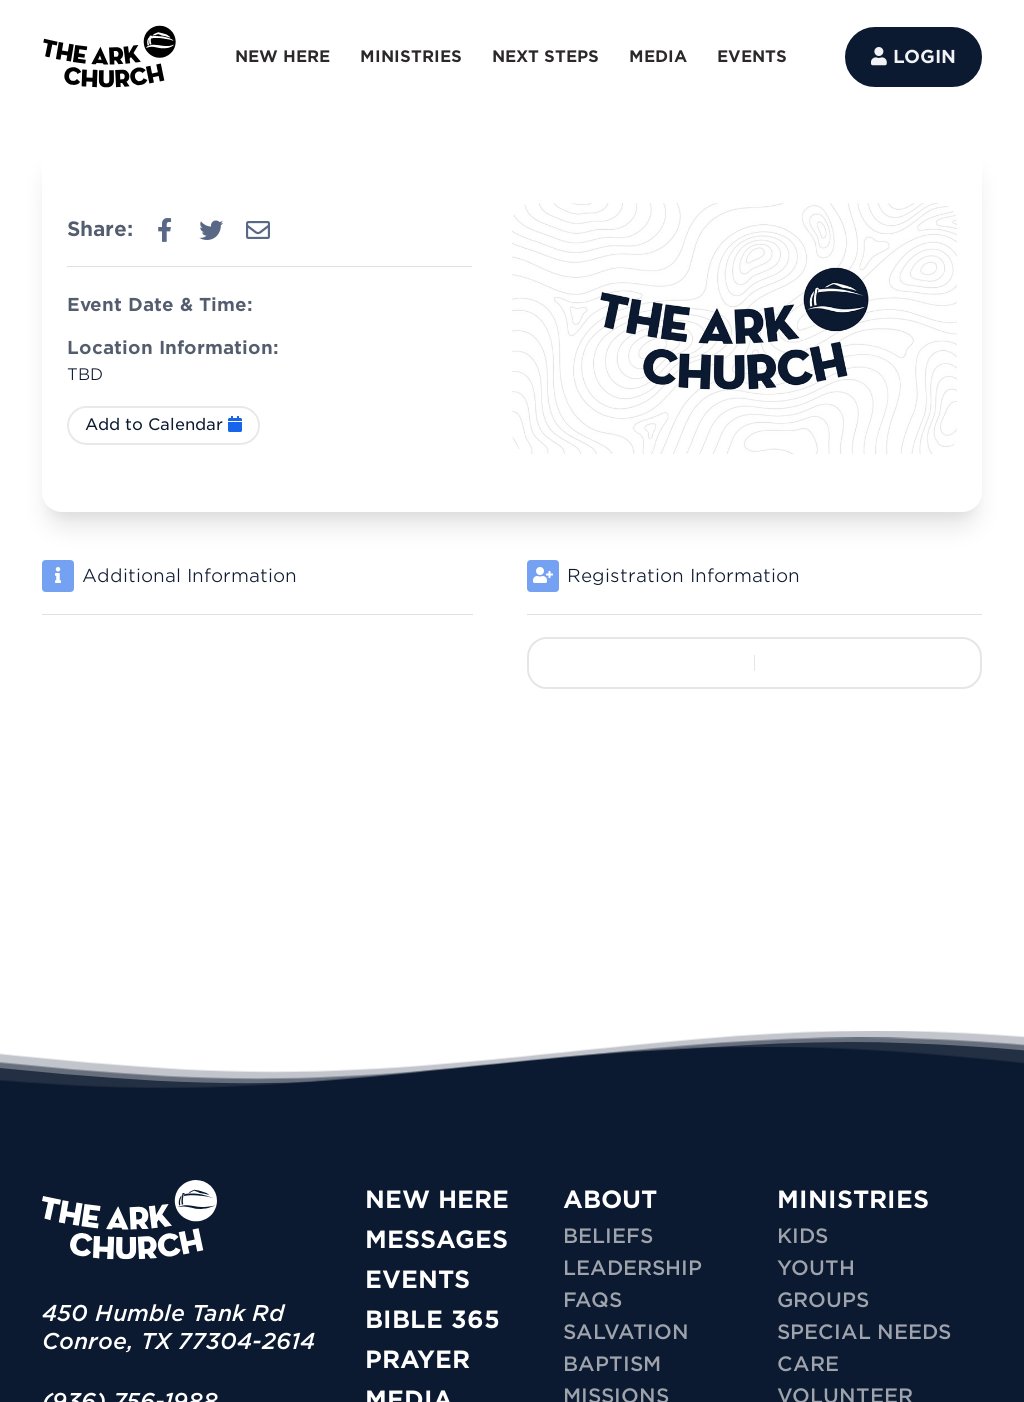 The image size is (1024, 1402). Describe the element at coordinates (752, 56) in the screenshot. I see `EVENTS` at that location.